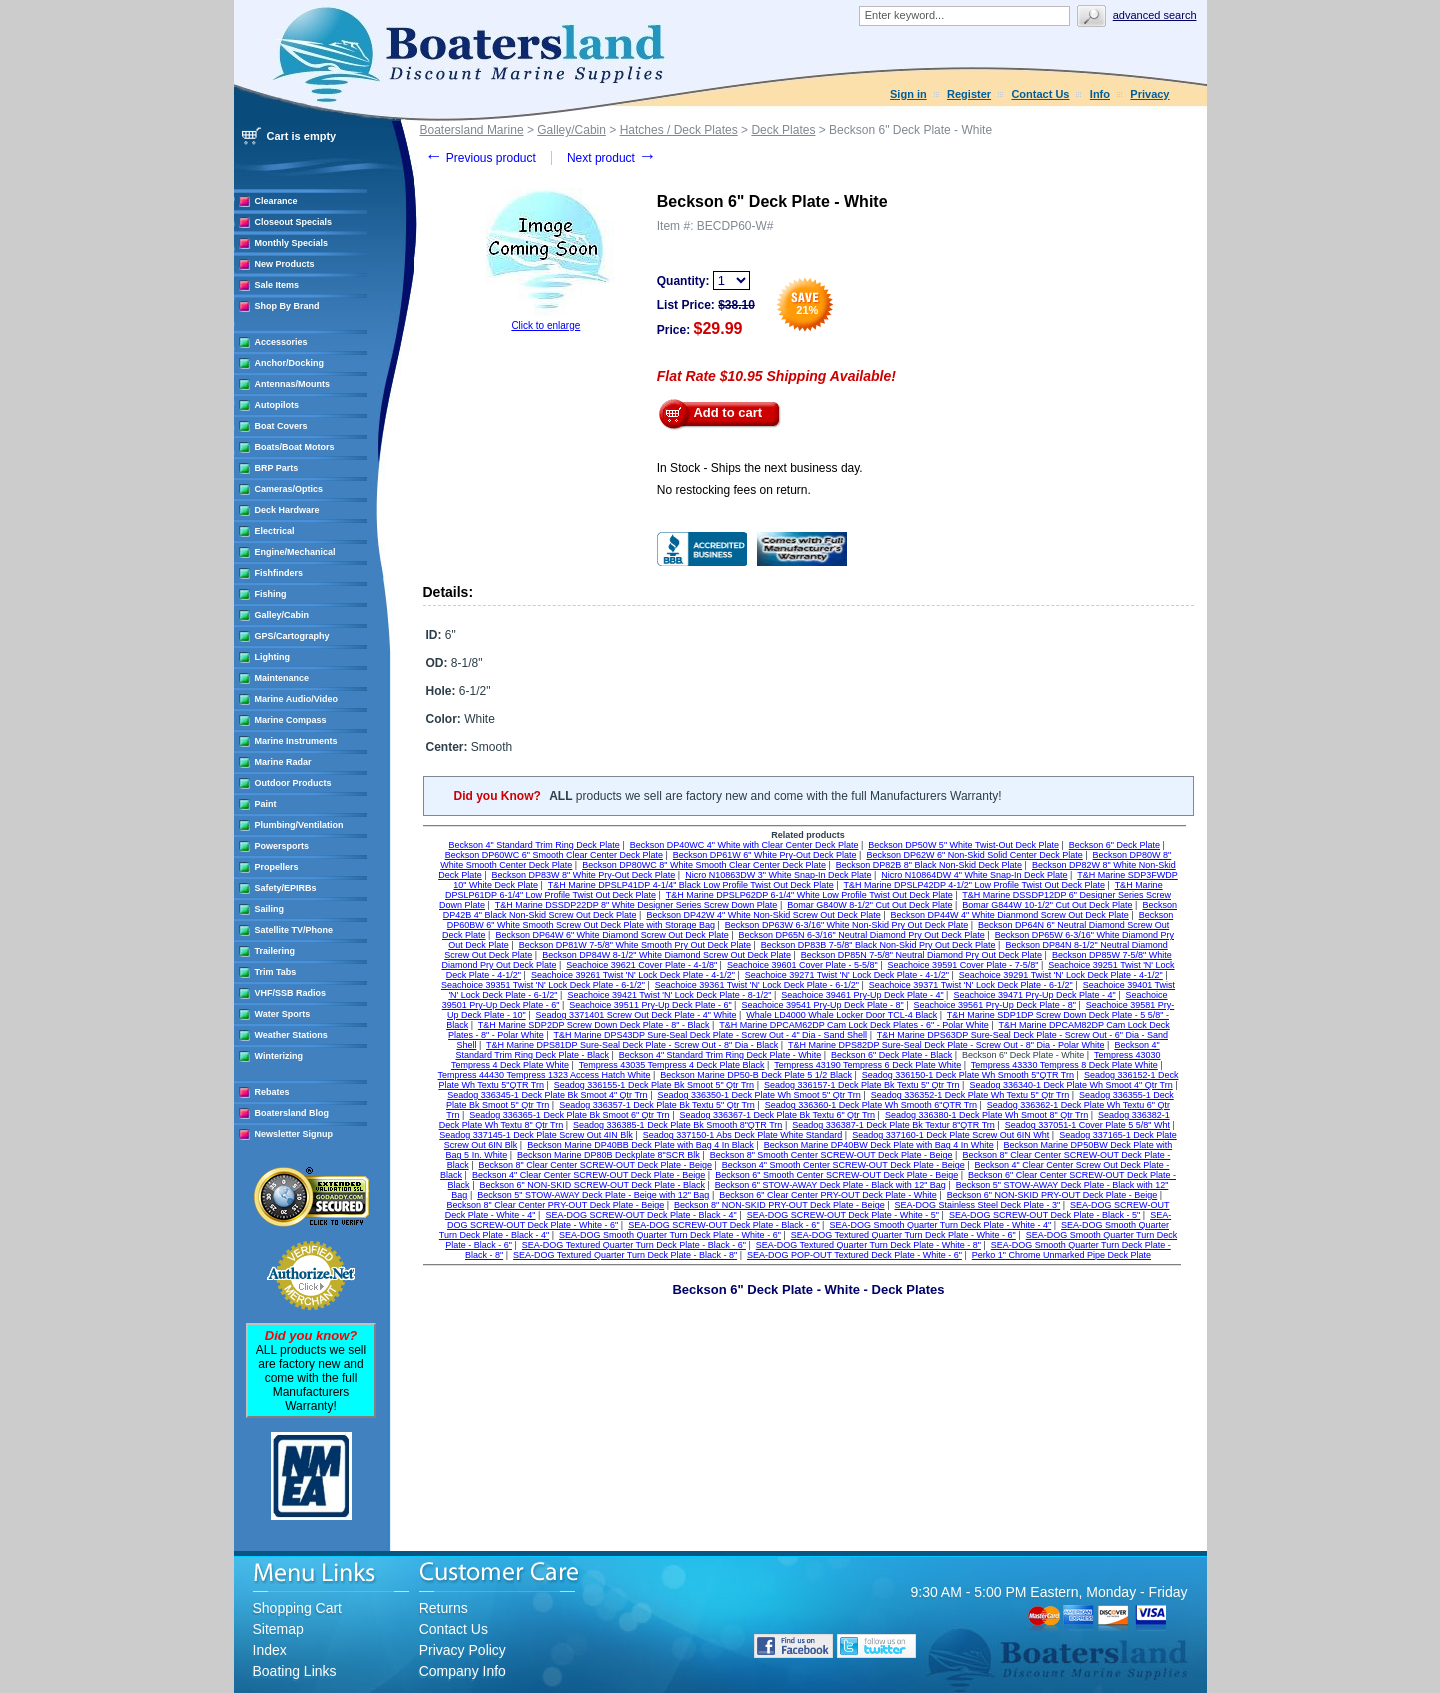 This screenshot has height=1693, width=1440. Describe the element at coordinates (443, 1608) in the screenshot. I see `Returns` at that location.